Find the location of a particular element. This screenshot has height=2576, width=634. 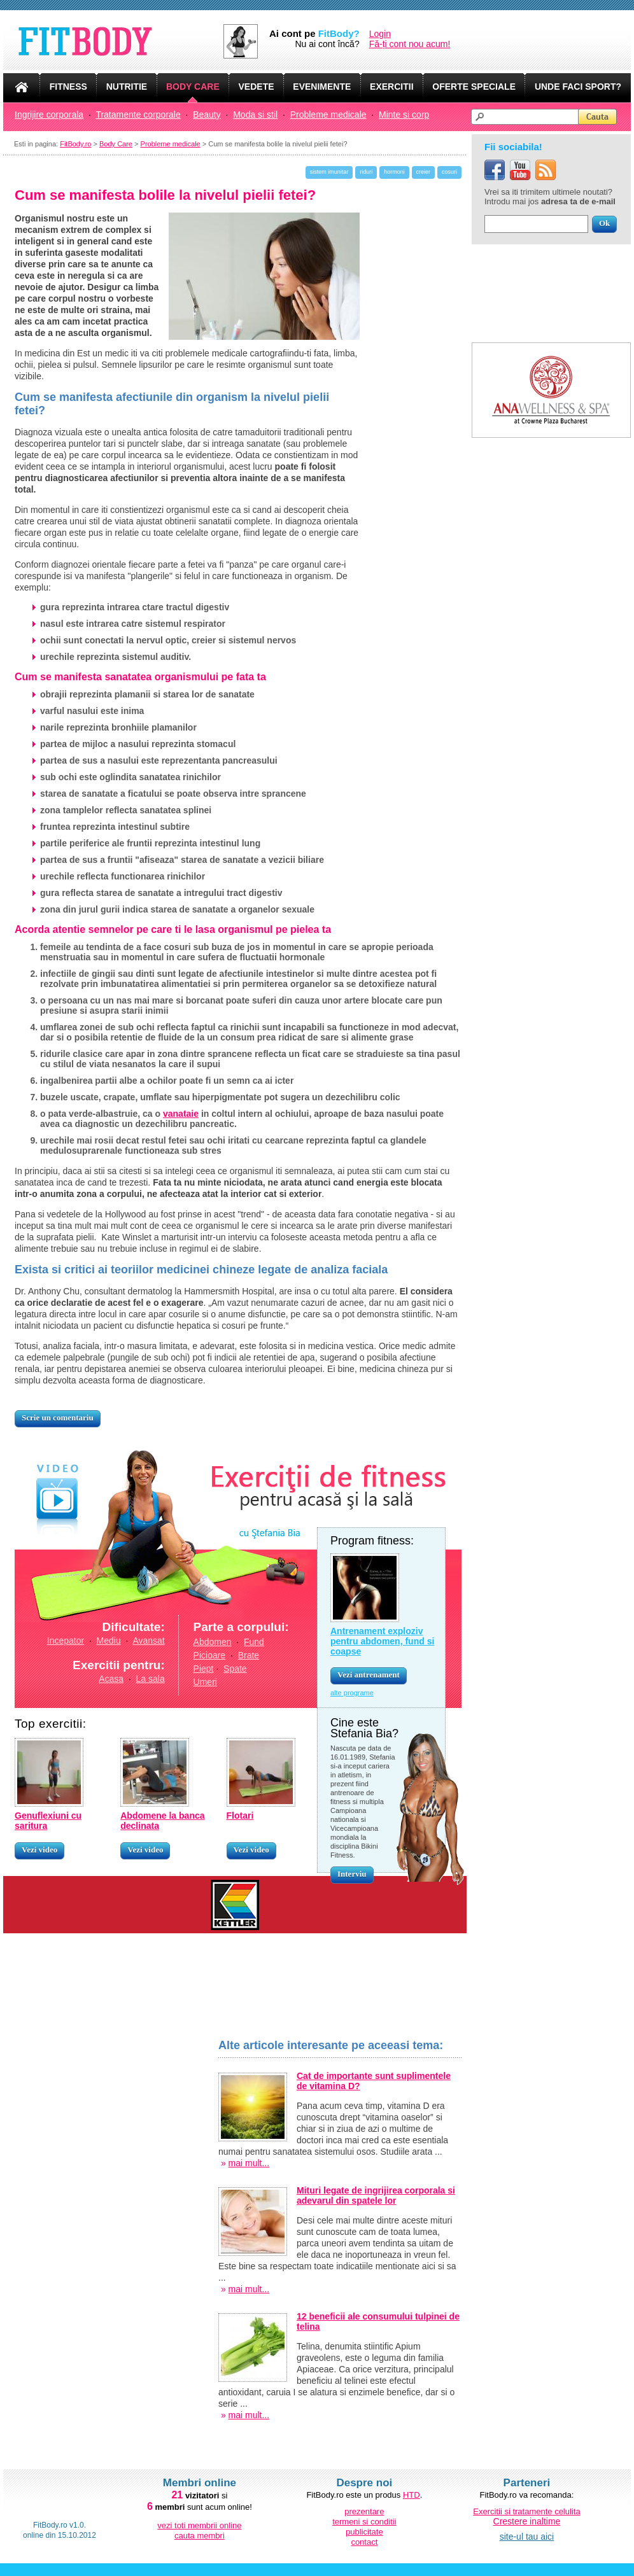

NUTRITIE is located at coordinates (127, 86).